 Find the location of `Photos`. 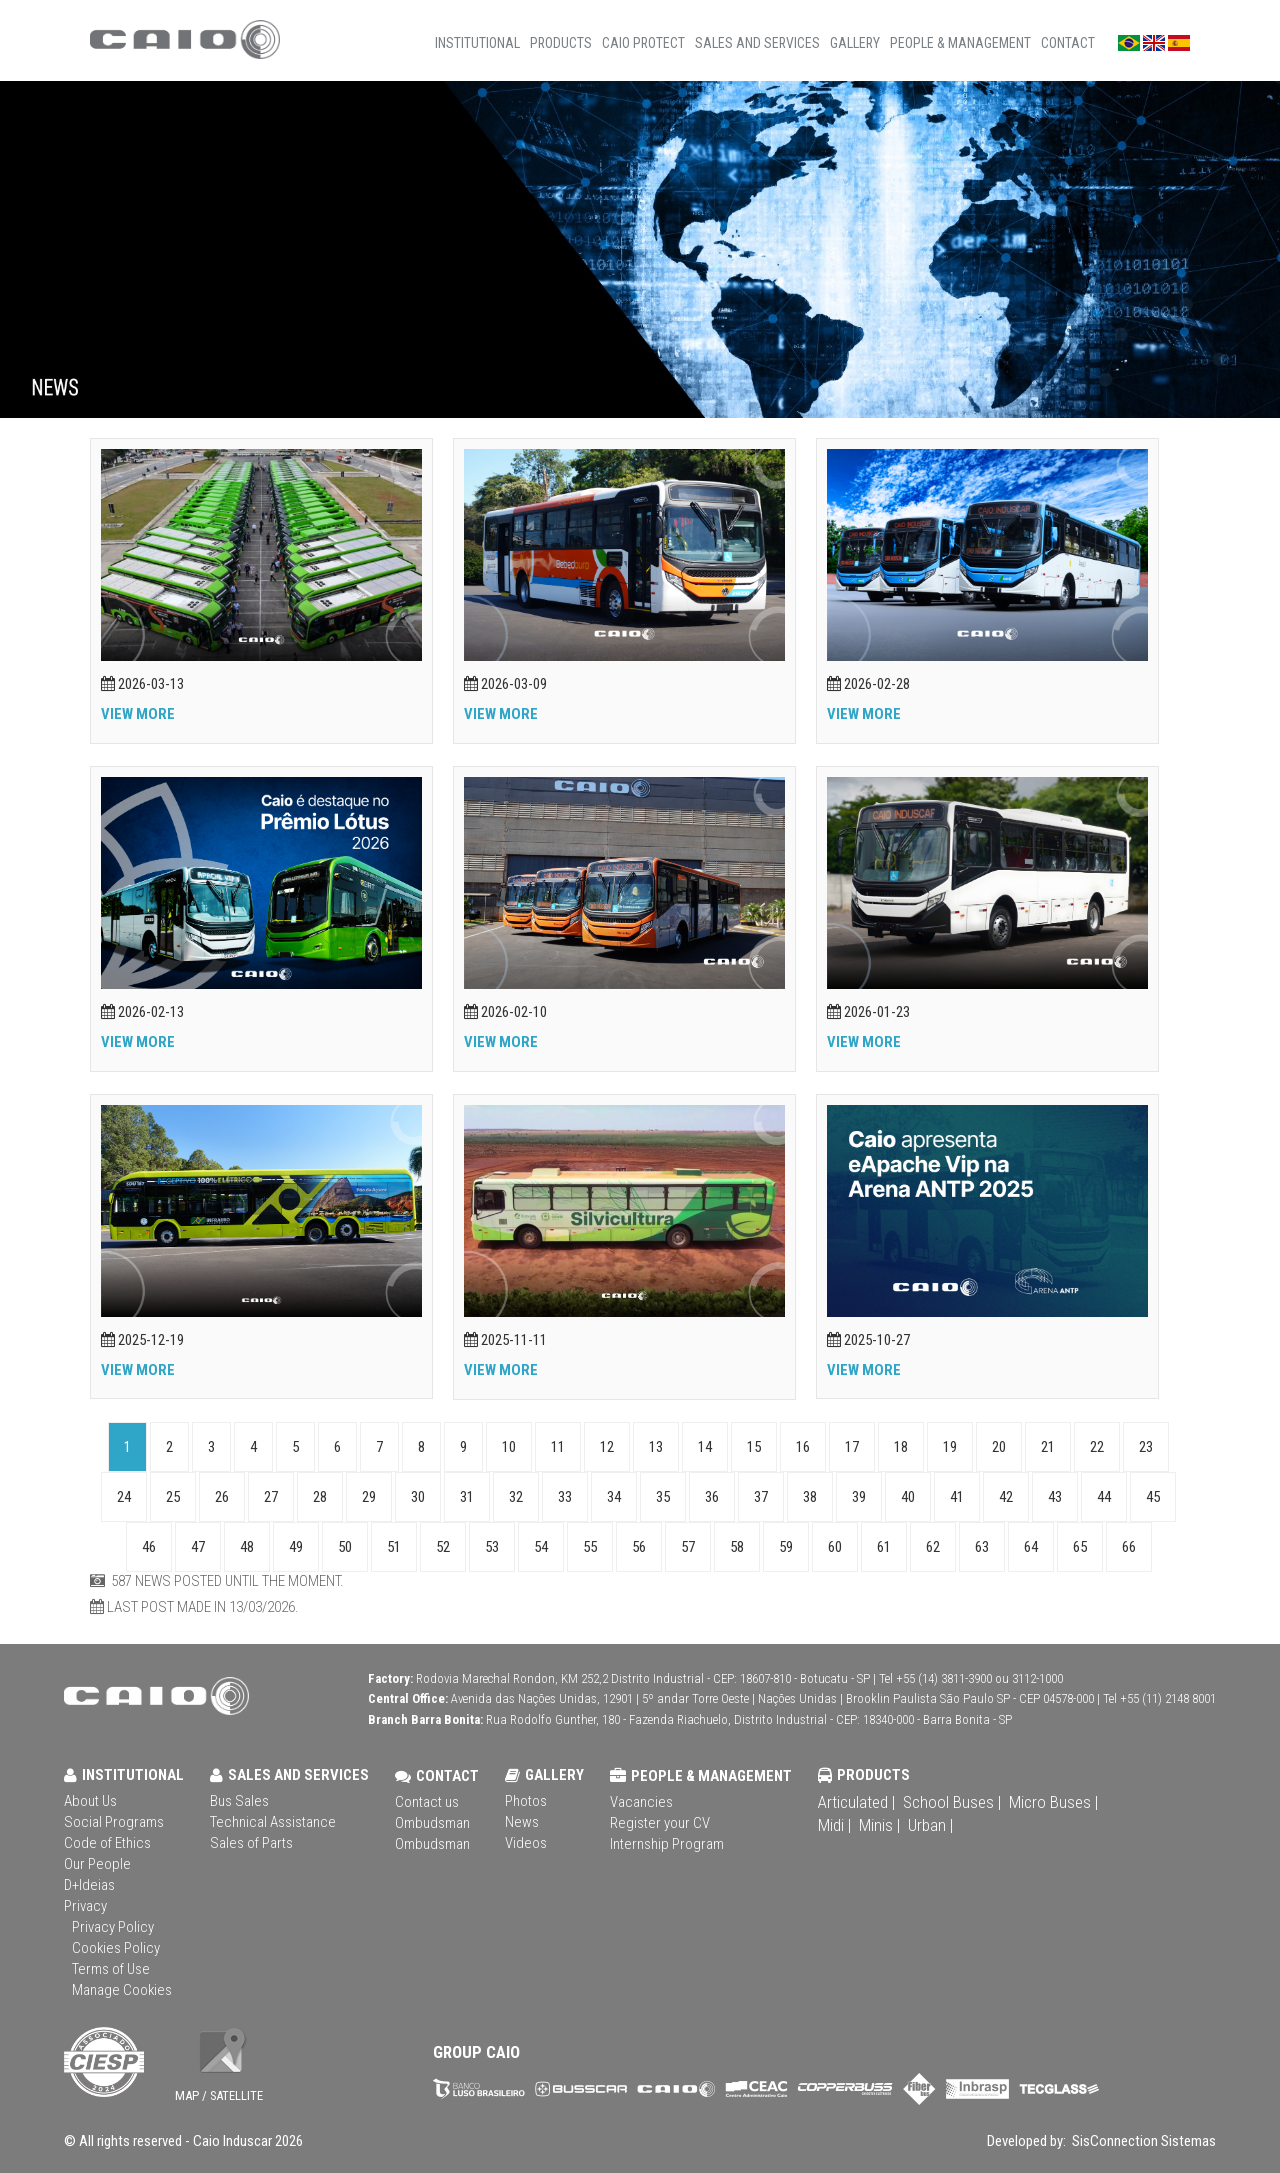

Photos is located at coordinates (526, 1801).